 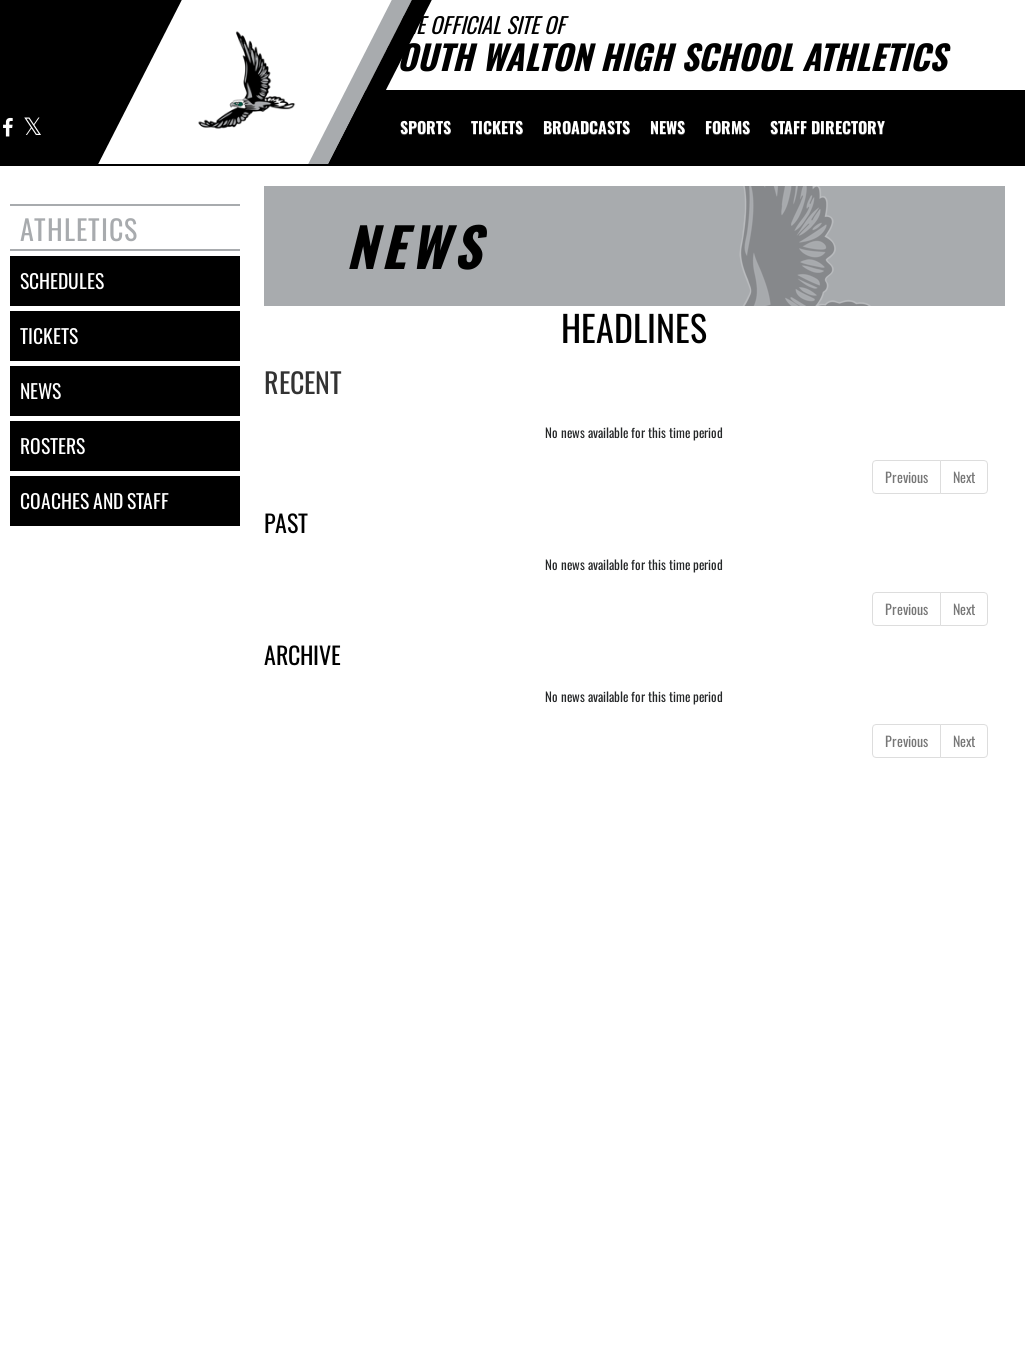 I want to click on tickets [Tickets], so click(x=49, y=335).